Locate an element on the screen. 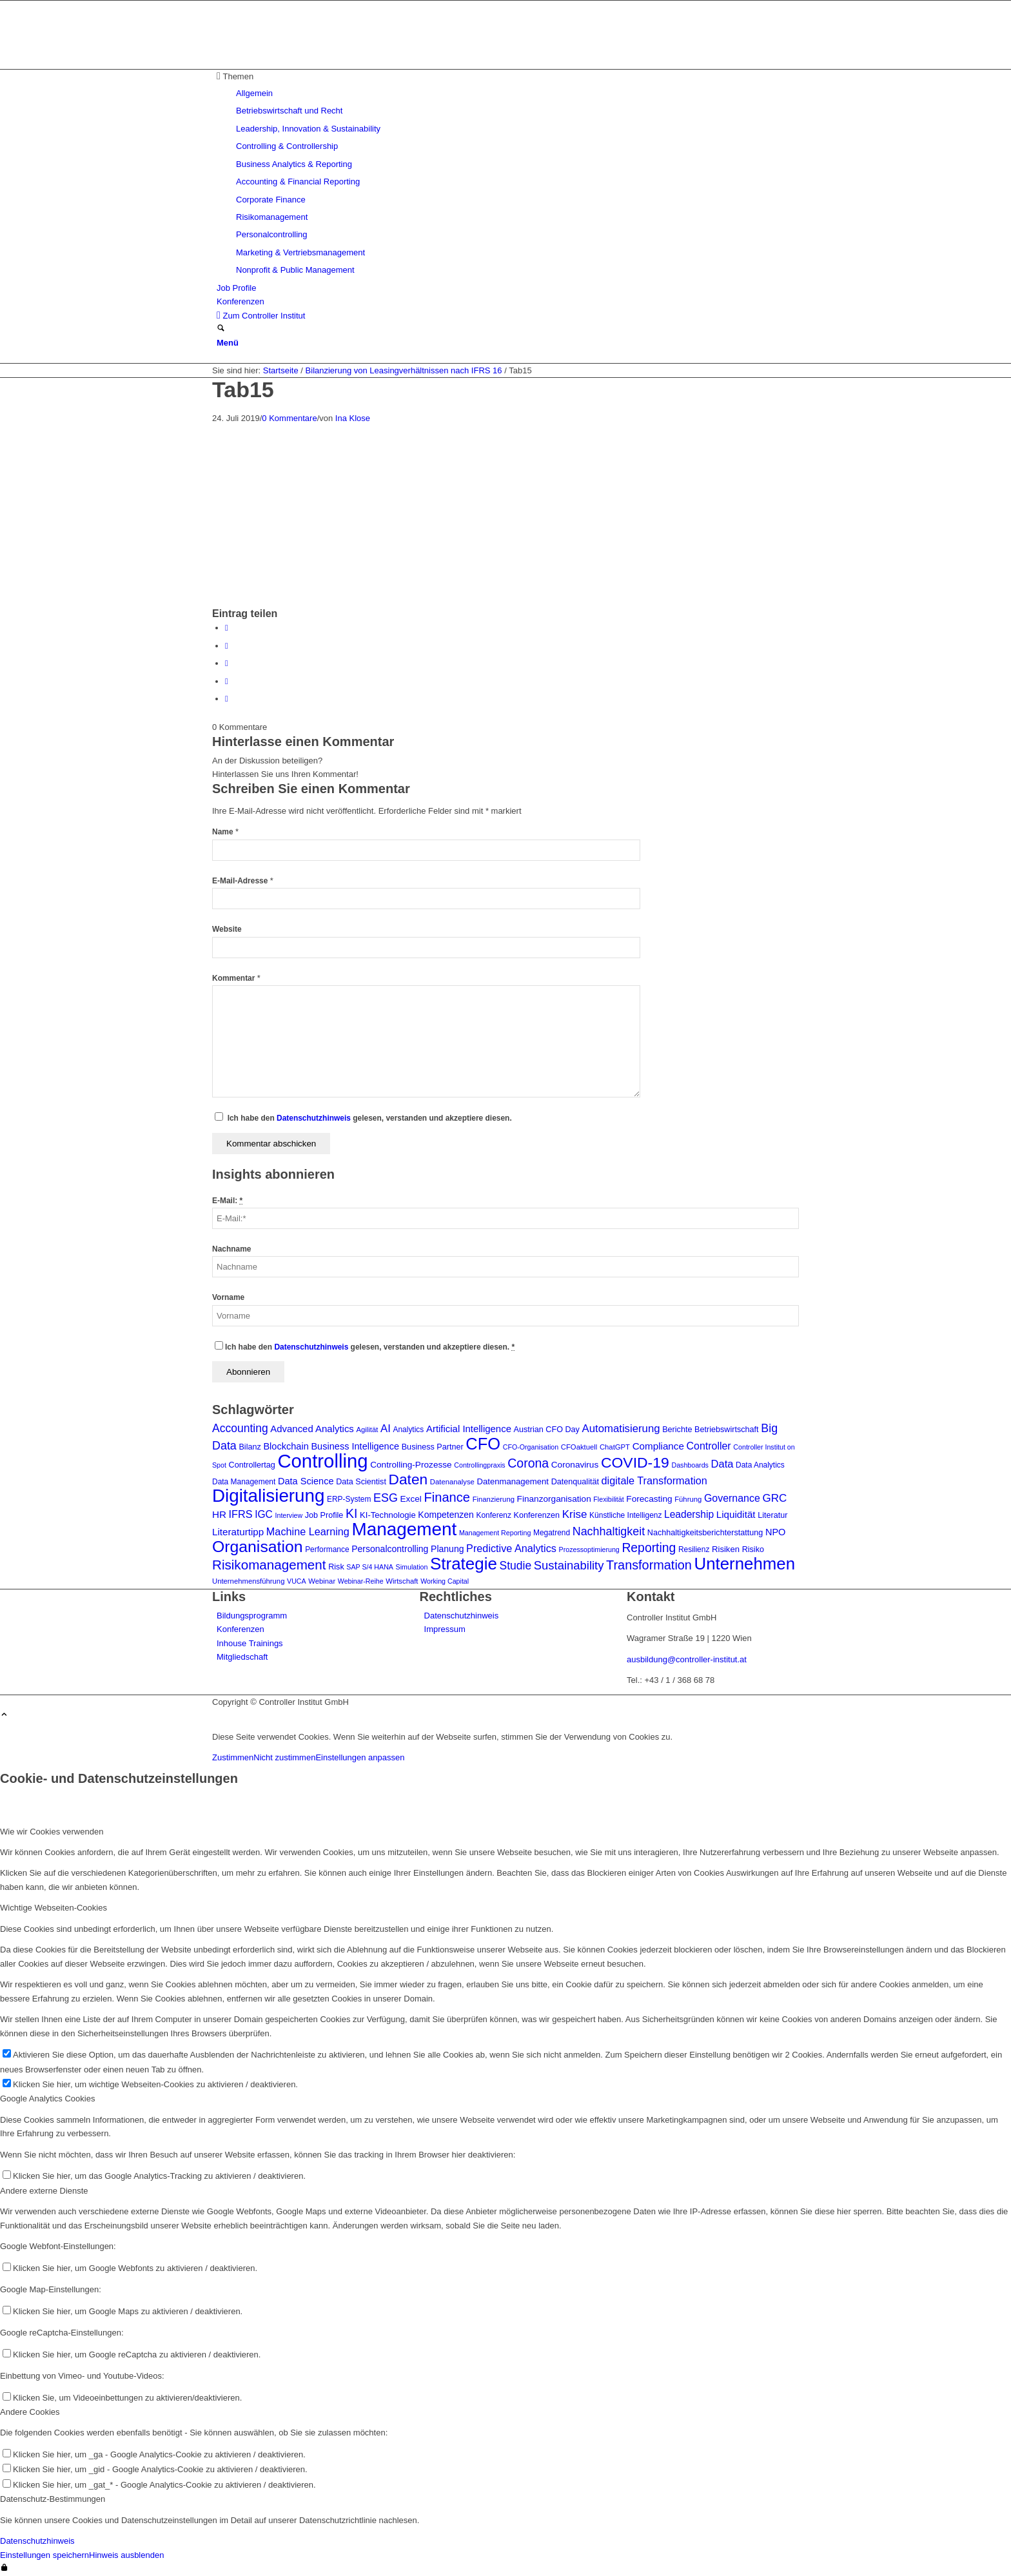 The height and width of the screenshot is (2576, 1011). Führung [Führung (7 Einträge)] is located at coordinates (688, 1499).